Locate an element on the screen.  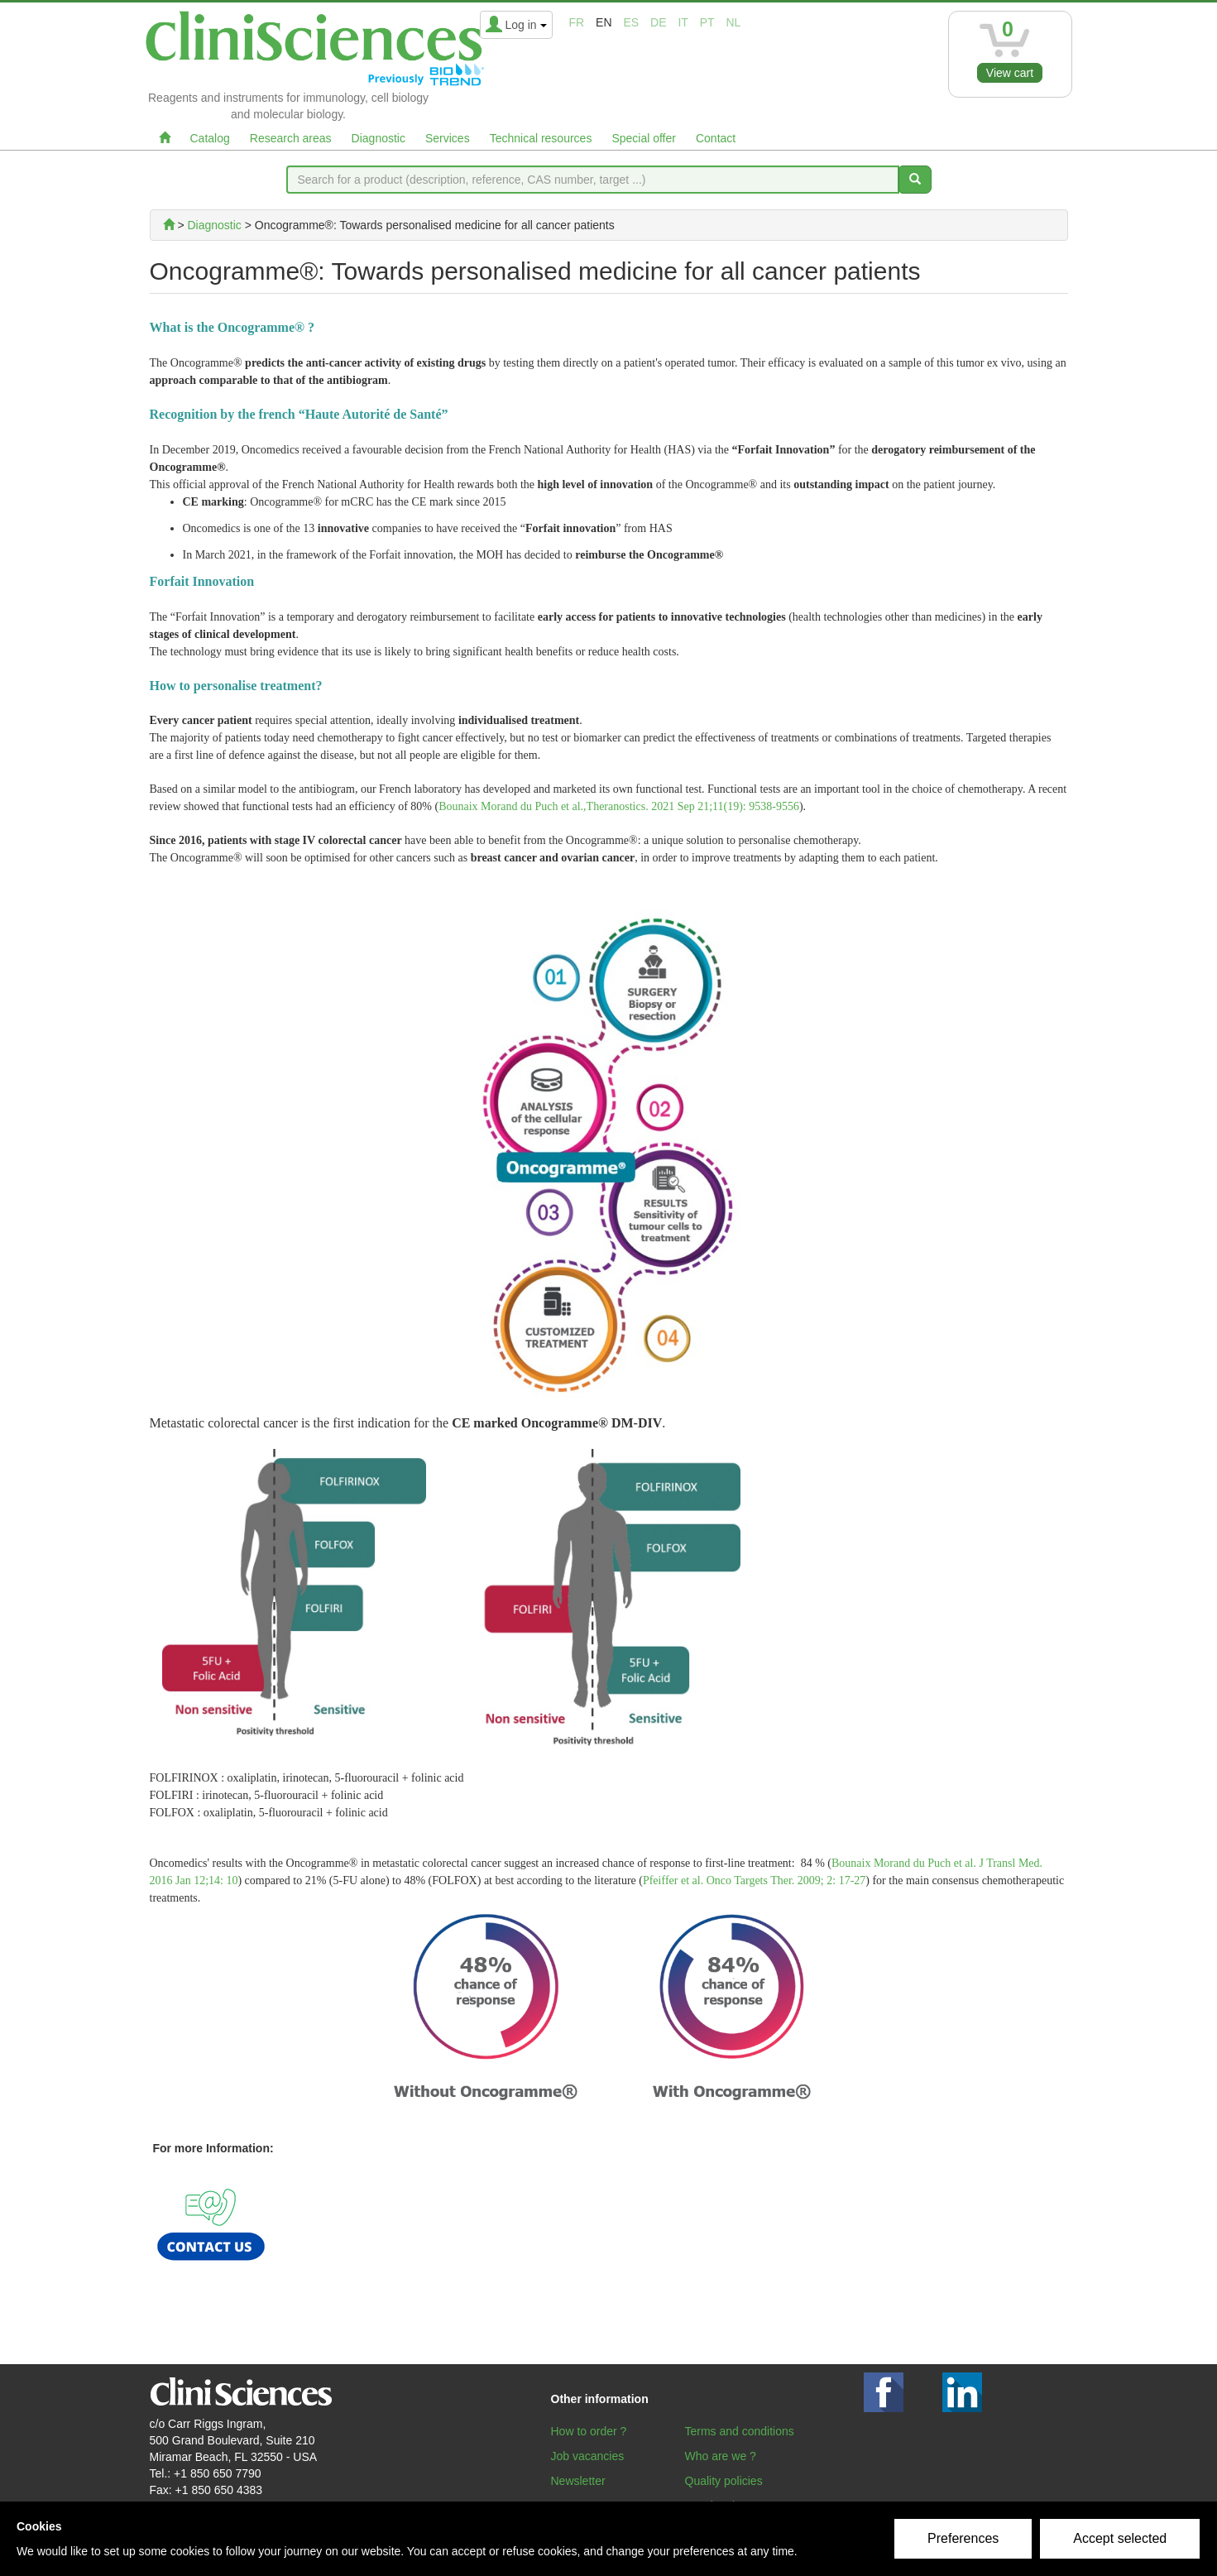
fr is located at coordinates (577, 22).